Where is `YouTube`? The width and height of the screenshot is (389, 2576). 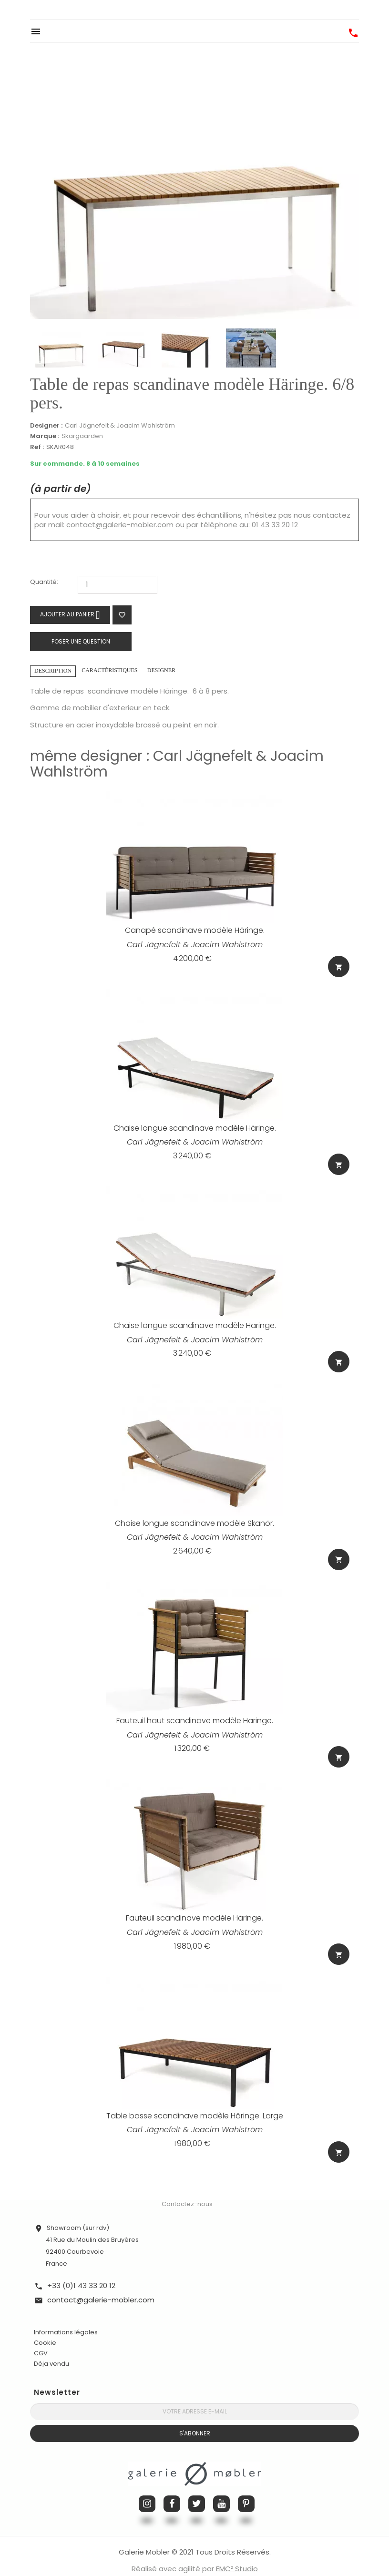
YouTube is located at coordinates (221, 2489).